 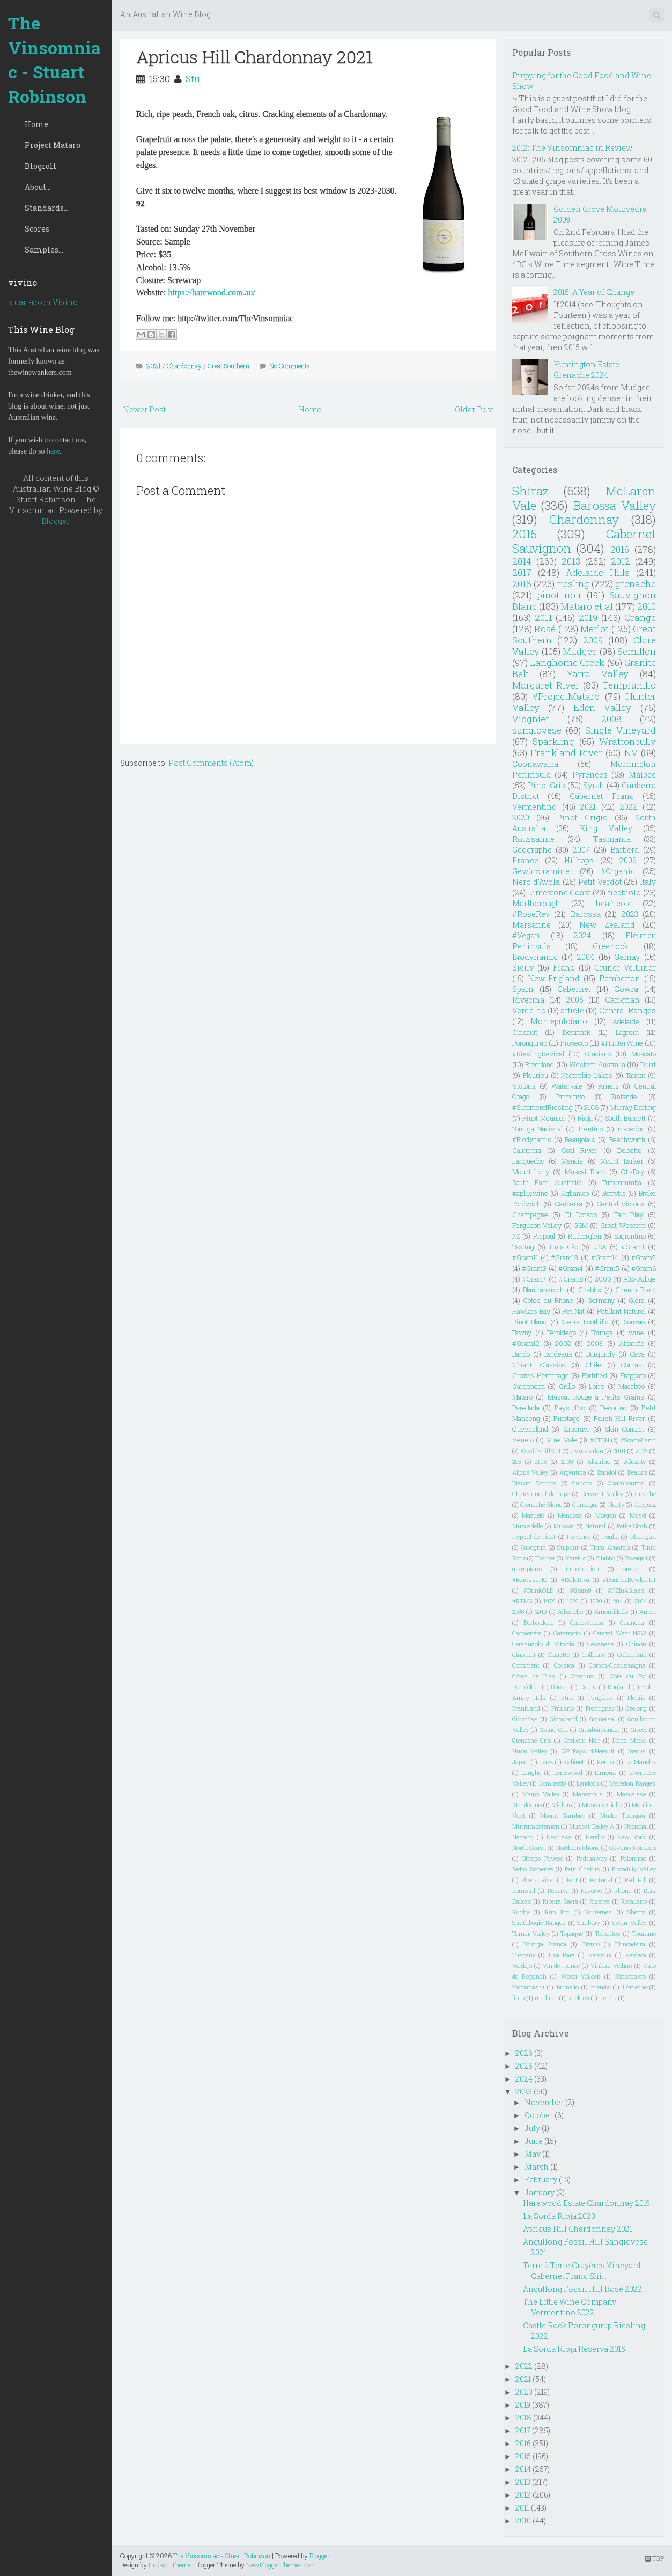 What do you see at coordinates (153, 365) in the screenshot?
I see `2021` at bounding box center [153, 365].